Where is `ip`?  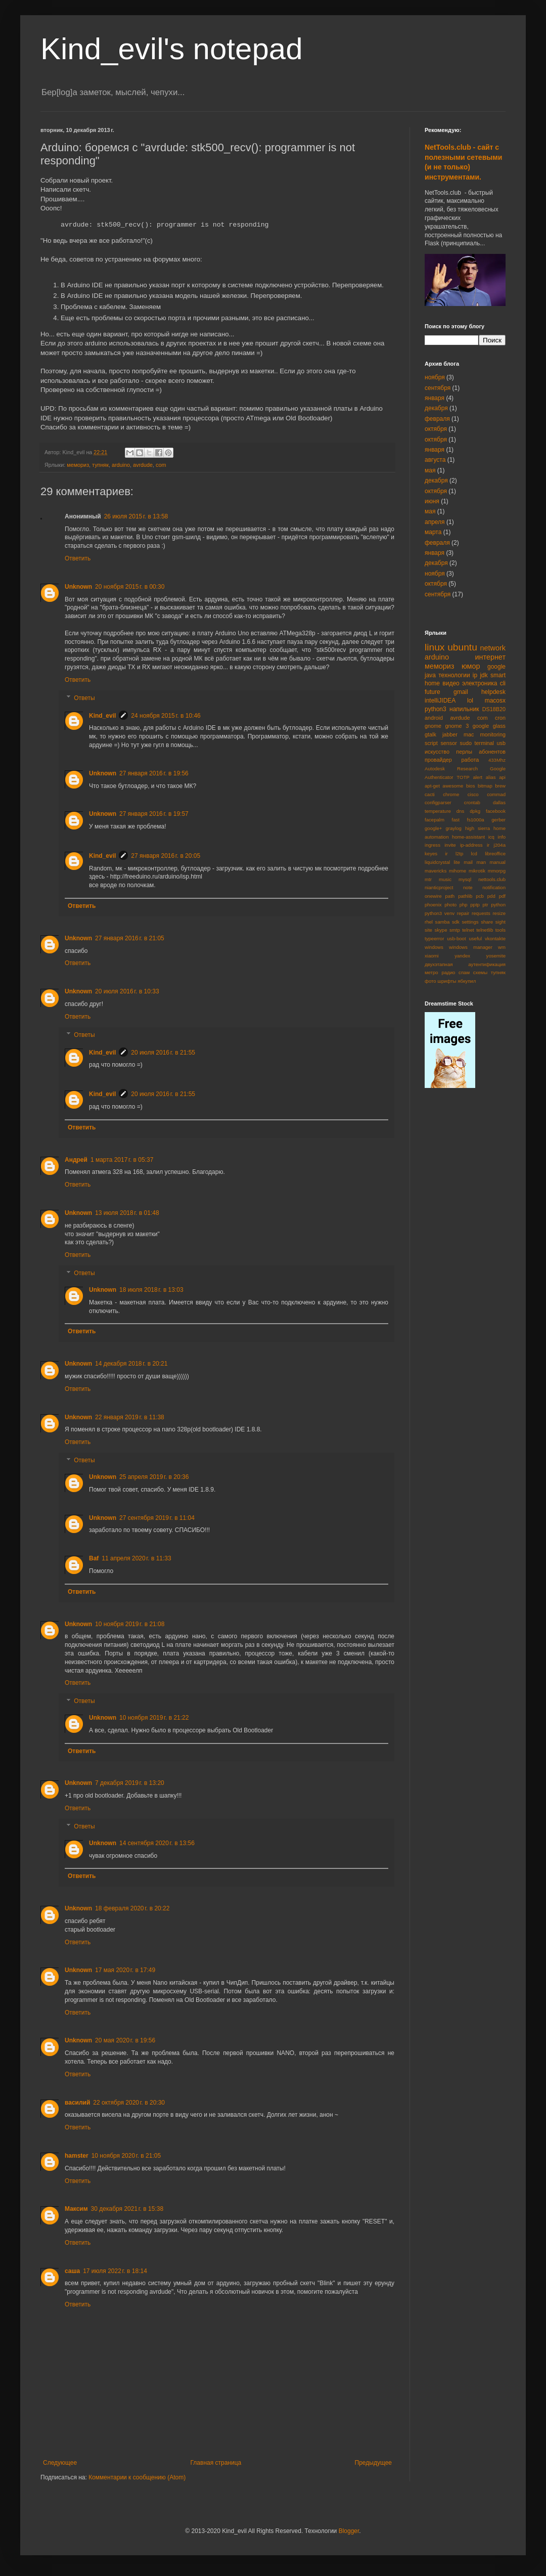
ip is located at coordinates (475, 675).